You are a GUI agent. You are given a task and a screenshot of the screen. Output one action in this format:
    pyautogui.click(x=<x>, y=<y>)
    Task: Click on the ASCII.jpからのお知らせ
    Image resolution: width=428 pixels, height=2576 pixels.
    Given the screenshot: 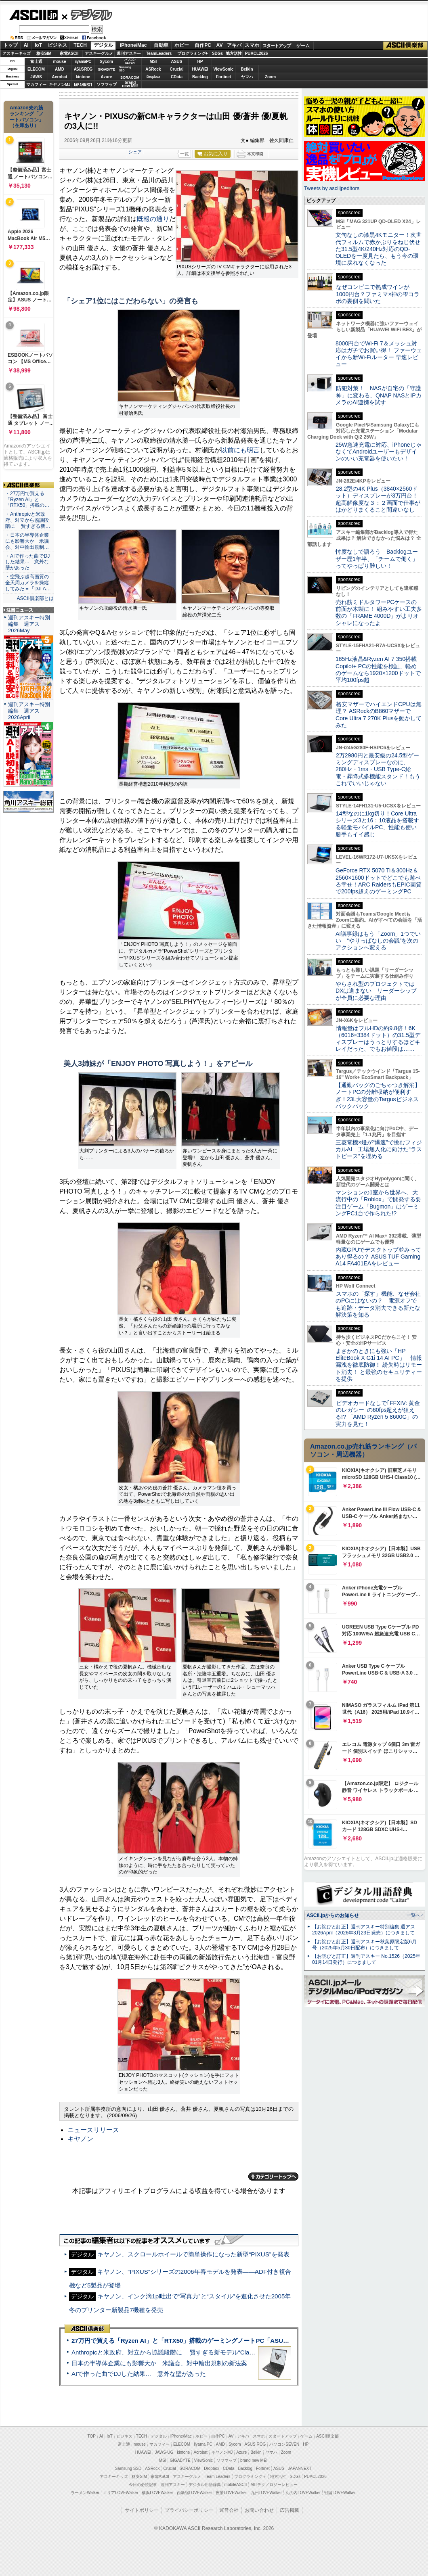 What is the action you would take?
    pyautogui.click(x=332, y=1915)
    